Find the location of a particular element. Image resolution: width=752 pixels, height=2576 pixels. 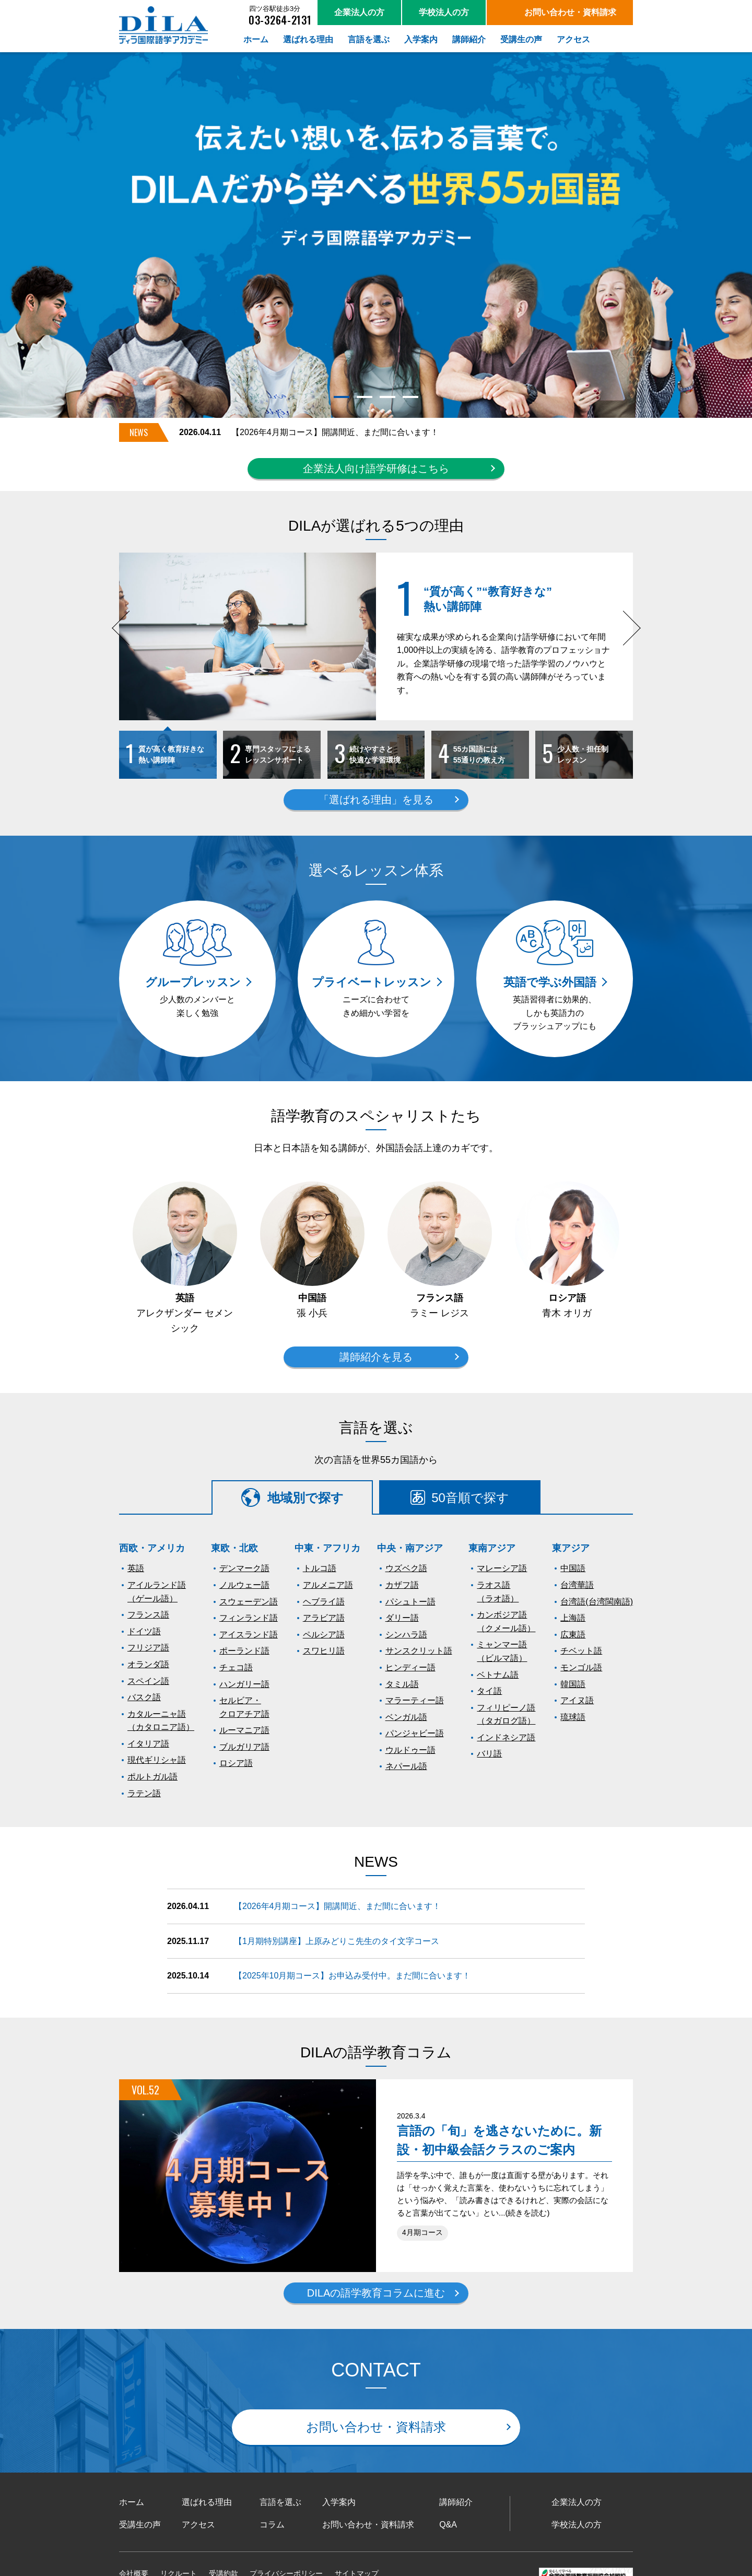

フランス語 is located at coordinates (148, 1614).